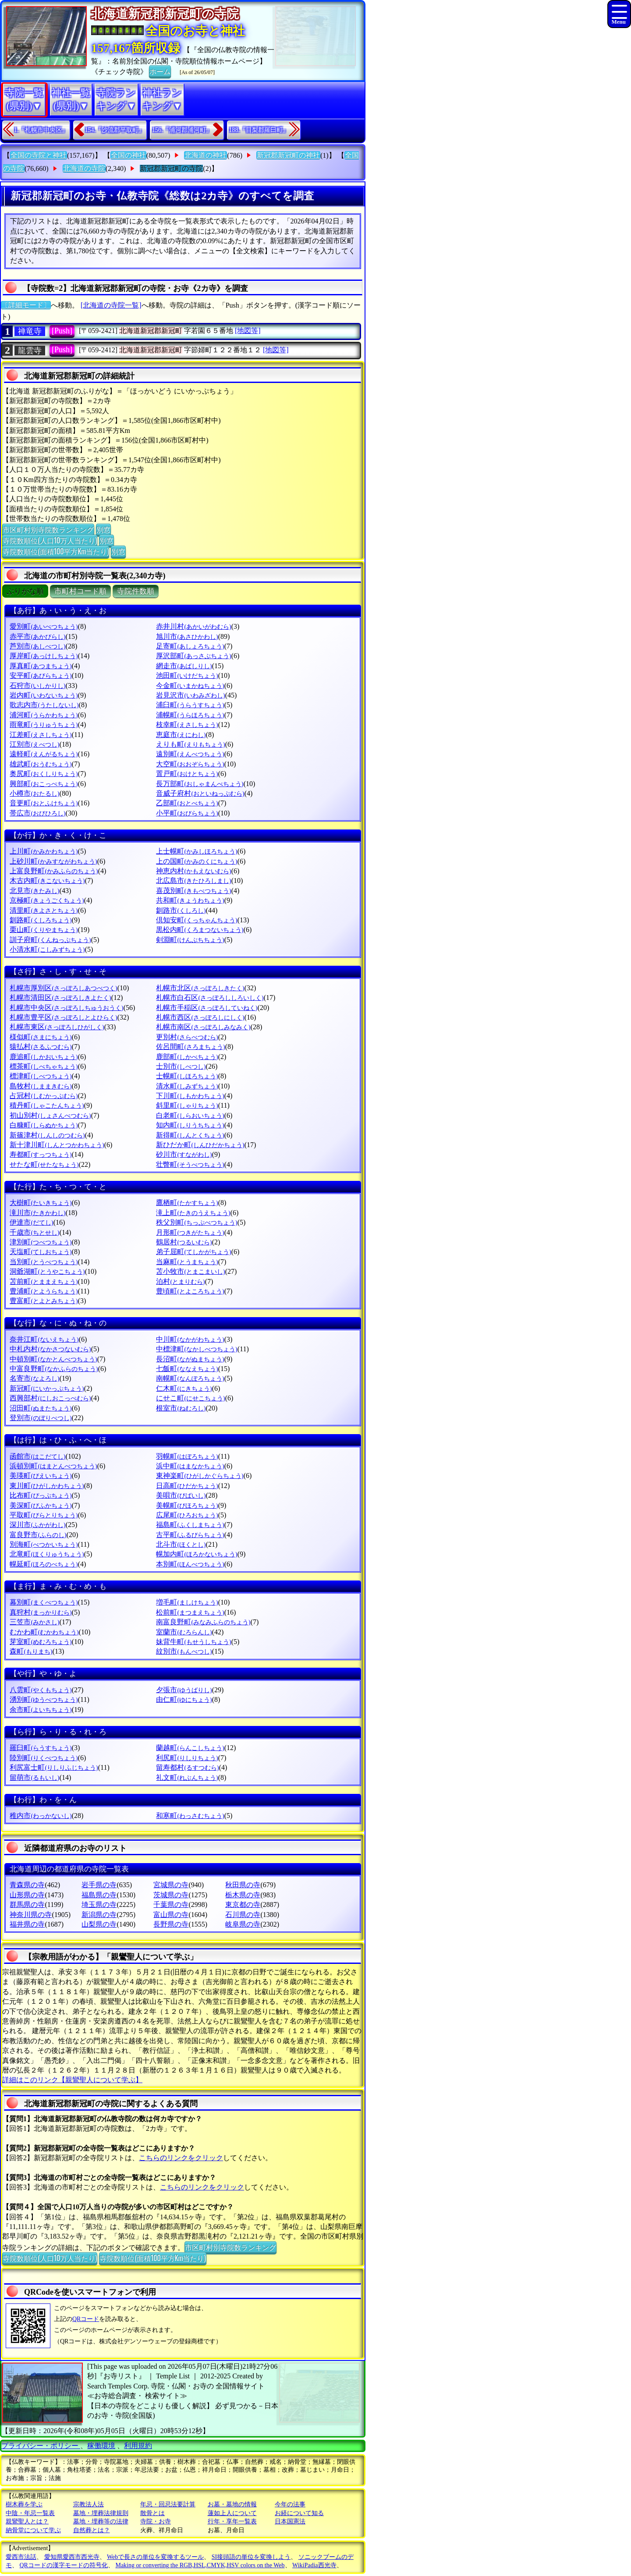  I want to click on 遠軽町, so click(44, 754).